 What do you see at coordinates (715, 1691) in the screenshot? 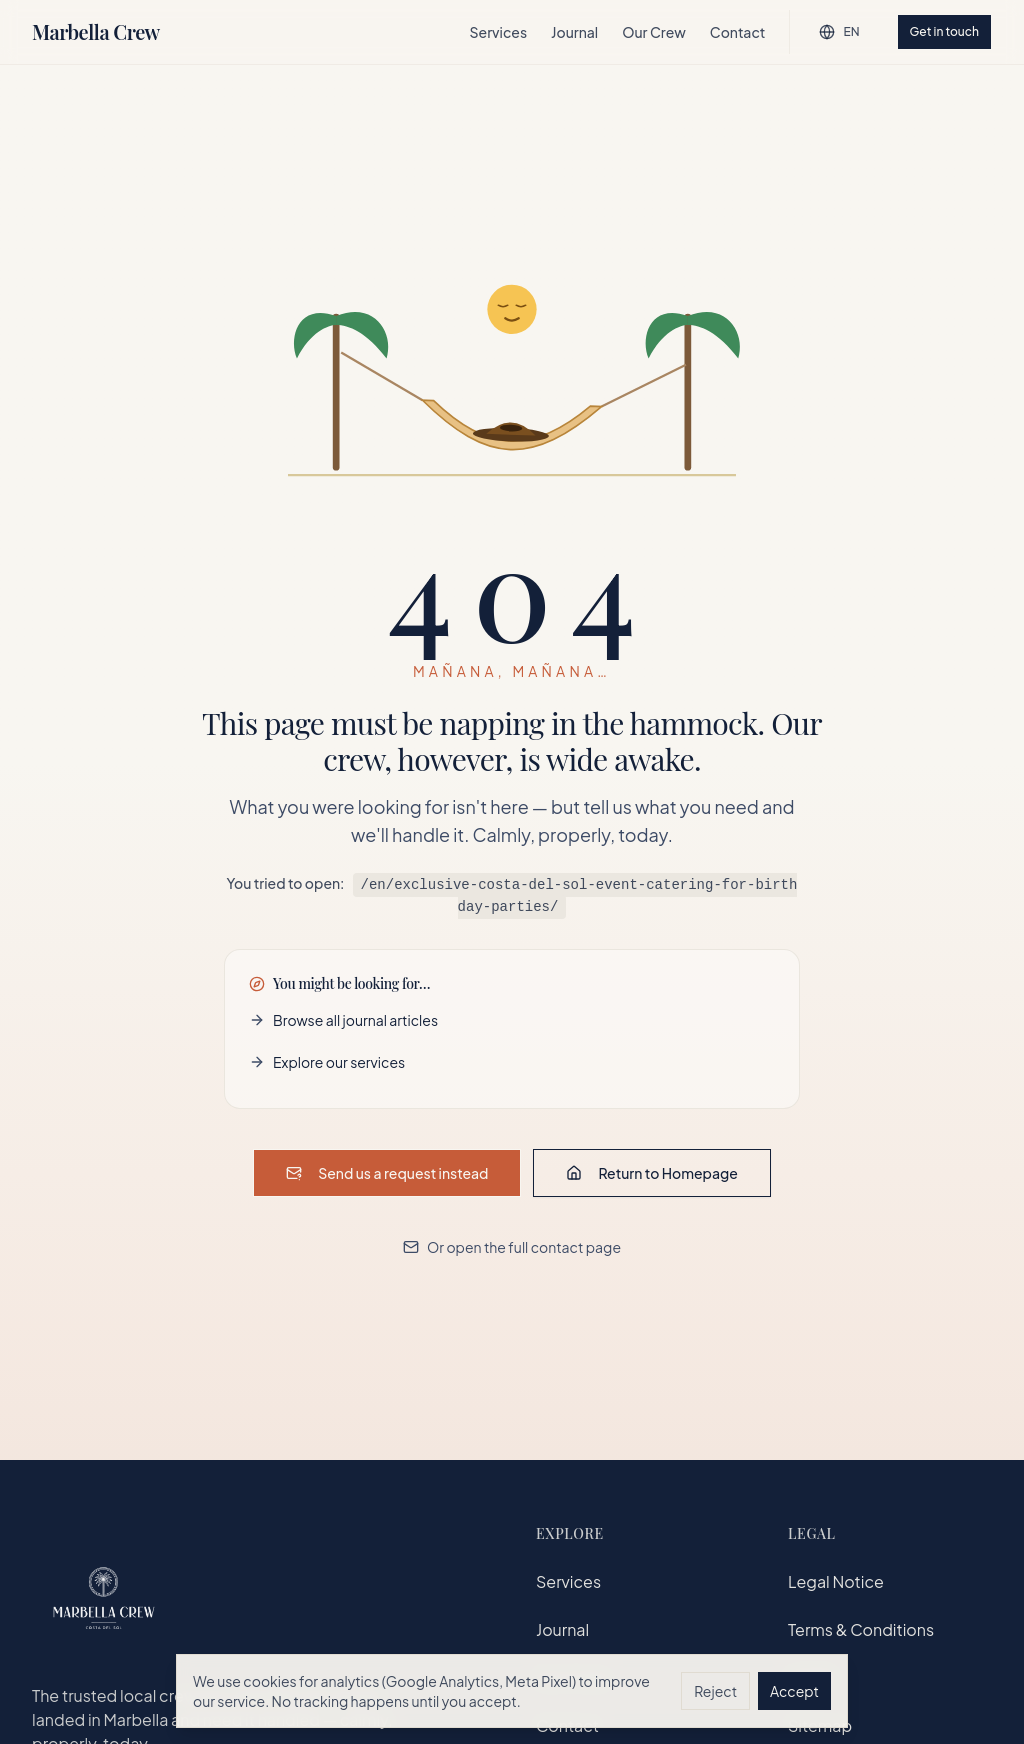
I see `Reject` at bounding box center [715, 1691].